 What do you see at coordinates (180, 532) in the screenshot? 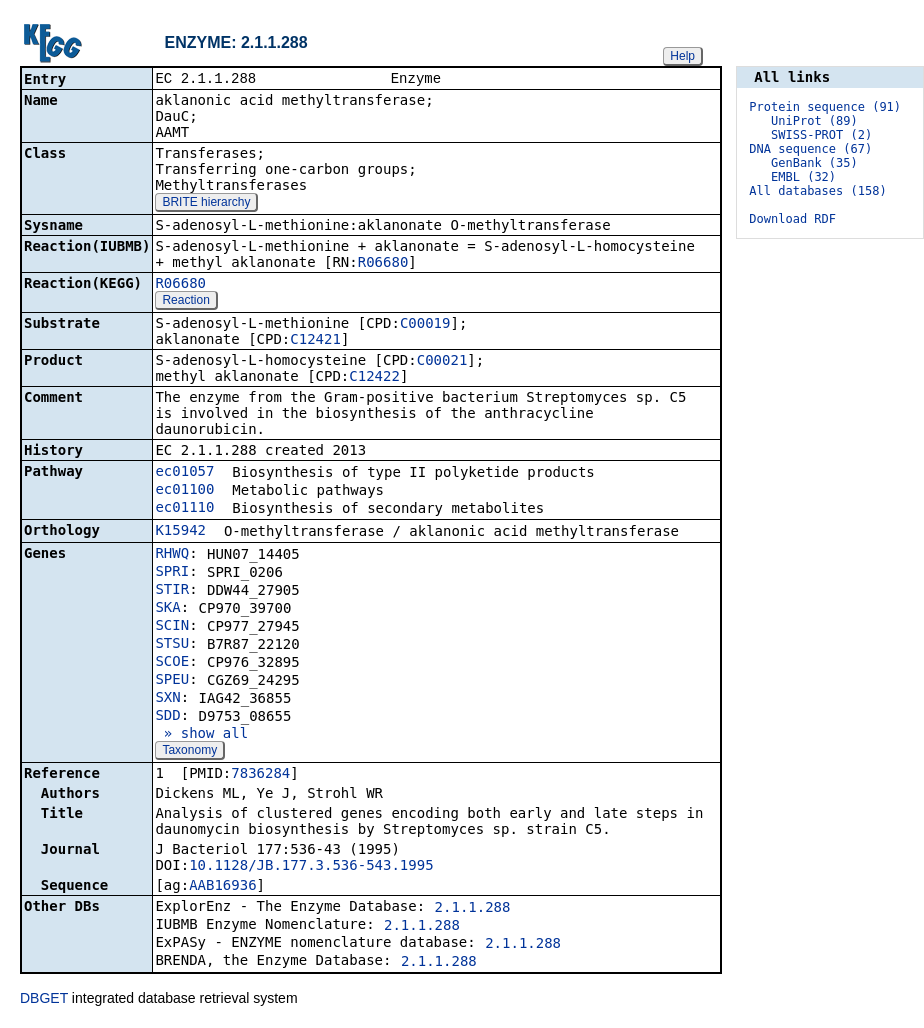
I see `K15942` at bounding box center [180, 532].